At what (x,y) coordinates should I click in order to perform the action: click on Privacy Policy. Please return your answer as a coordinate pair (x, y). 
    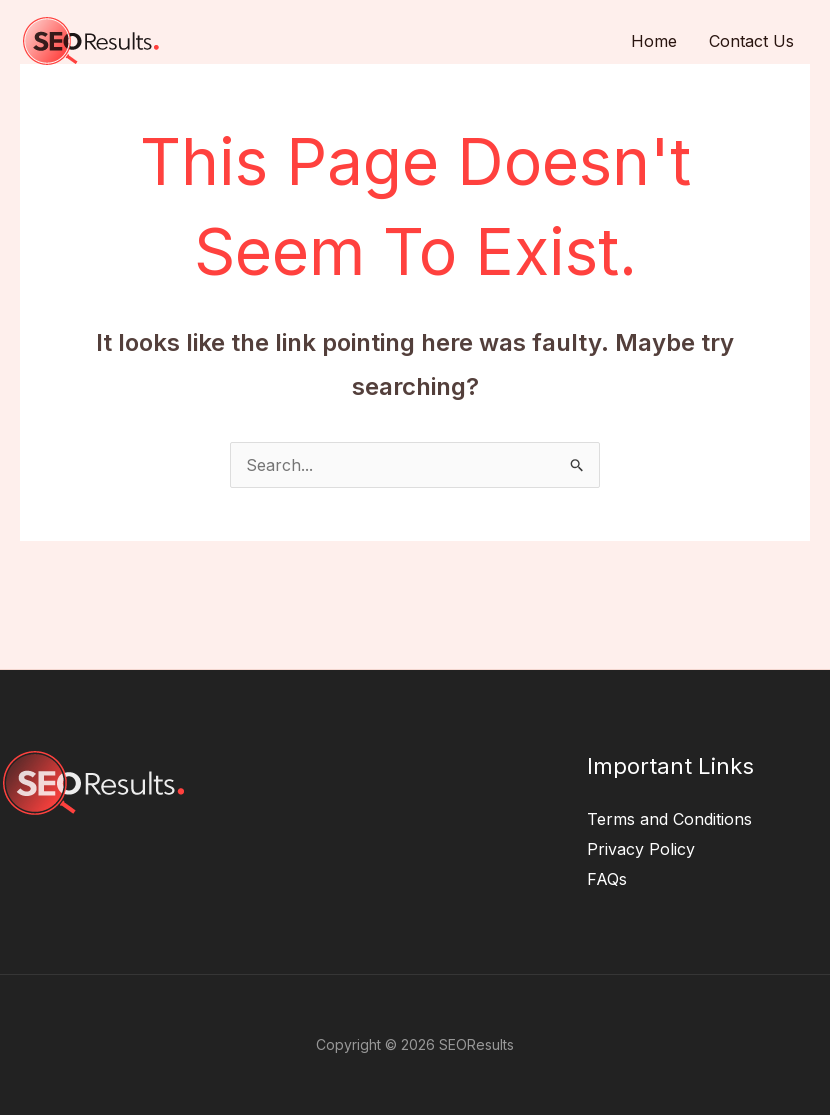
    Looking at the image, I should click on (641, 849).